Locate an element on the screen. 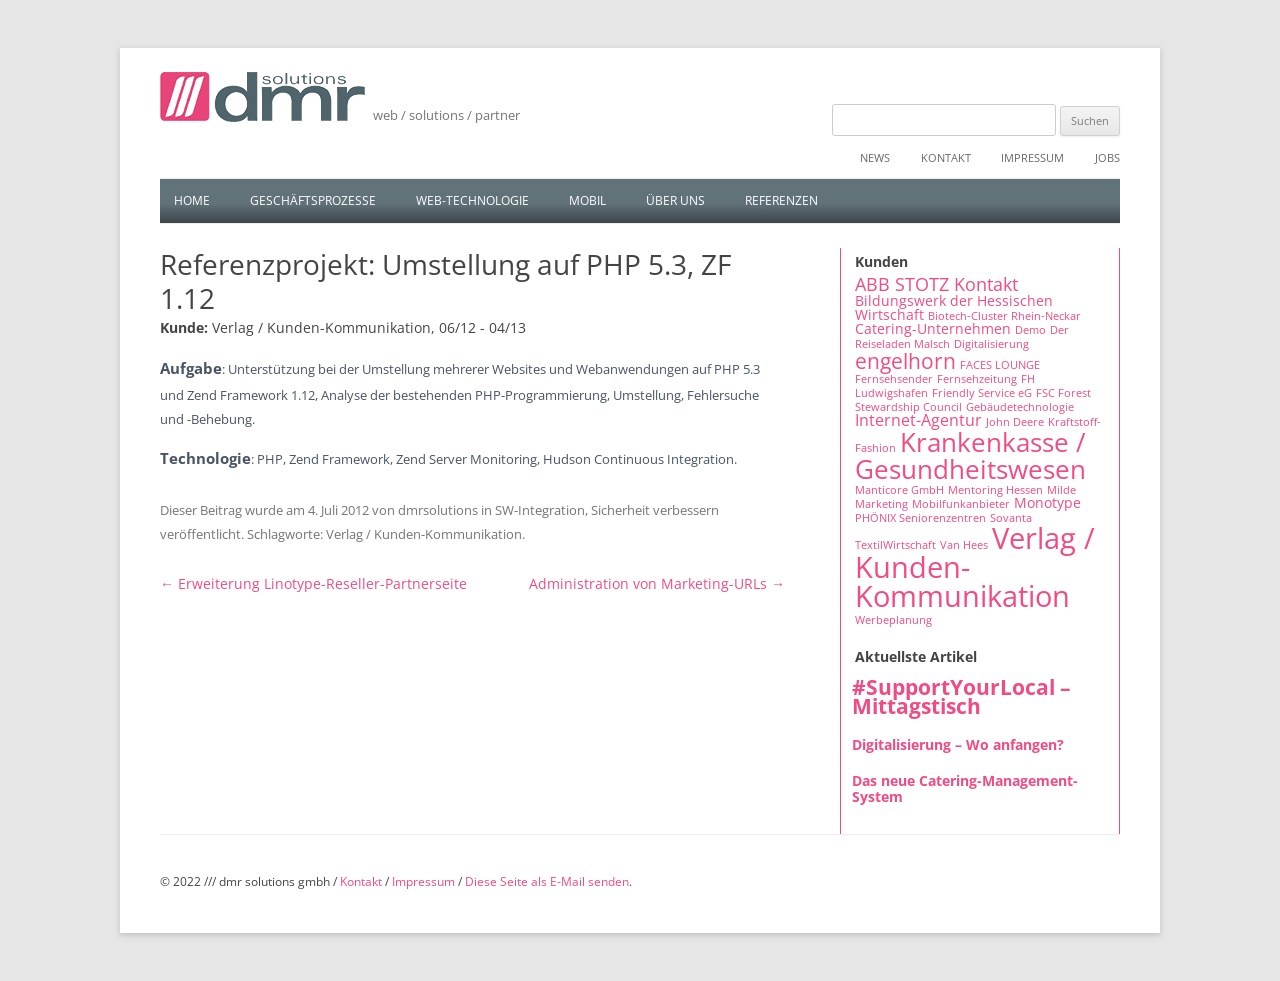 This screenshot has width=1280, height=981. Friendly Service eG [Friendly Service eG (1 Eintrag)] is located at coordinates (982, 393).